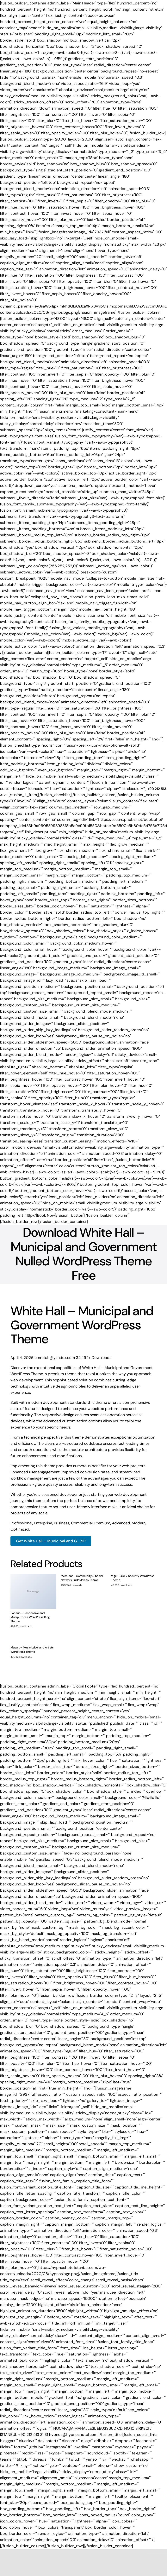 The width and height of the screenshot is (167, 2576). What do you see at coordinates (30, 1617) in the screenshot?
I see `Paperio – Responsive and Multipurpose WordPress Blog Theme` at bounding box center [30, 1617].